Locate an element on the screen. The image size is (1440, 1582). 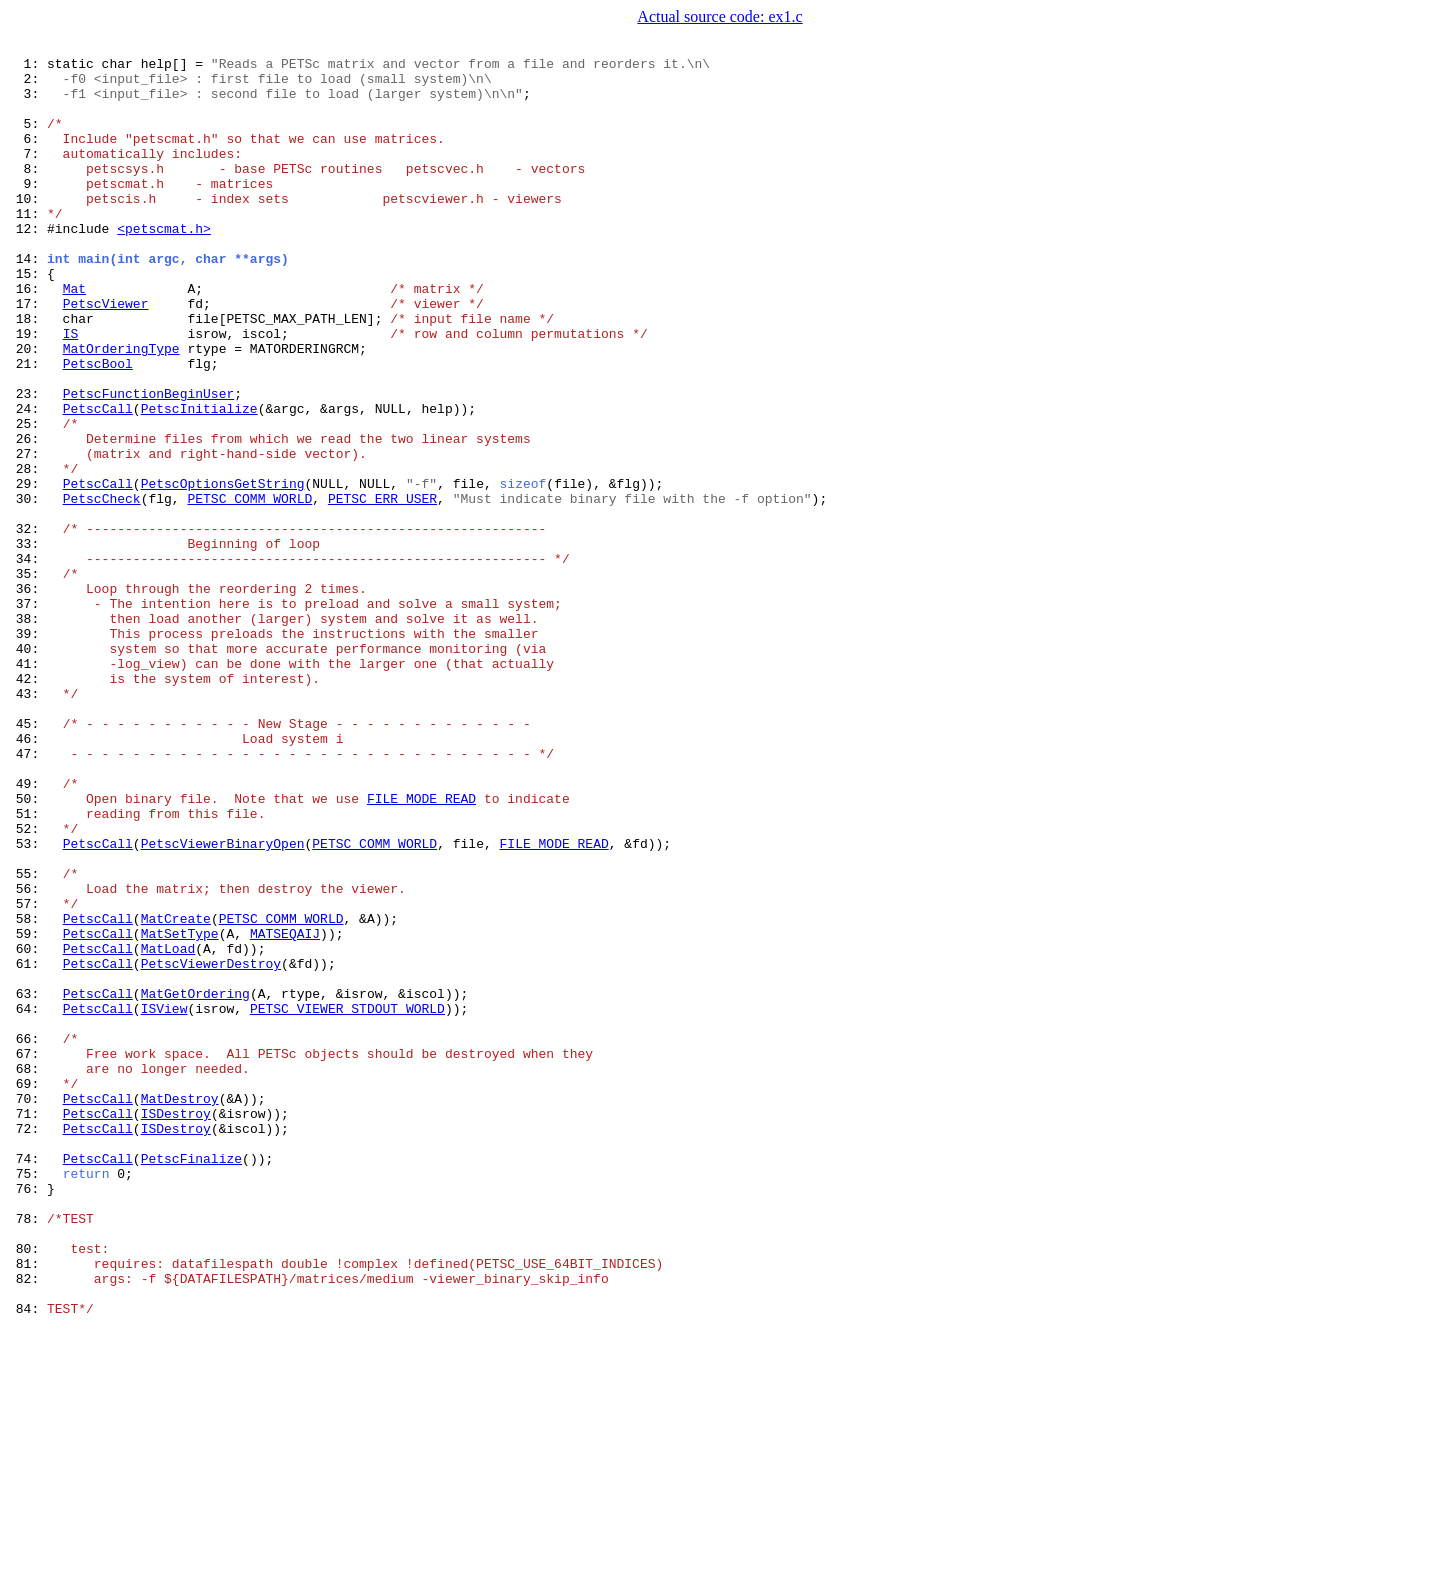
28: is located at coordinates (27, 552).